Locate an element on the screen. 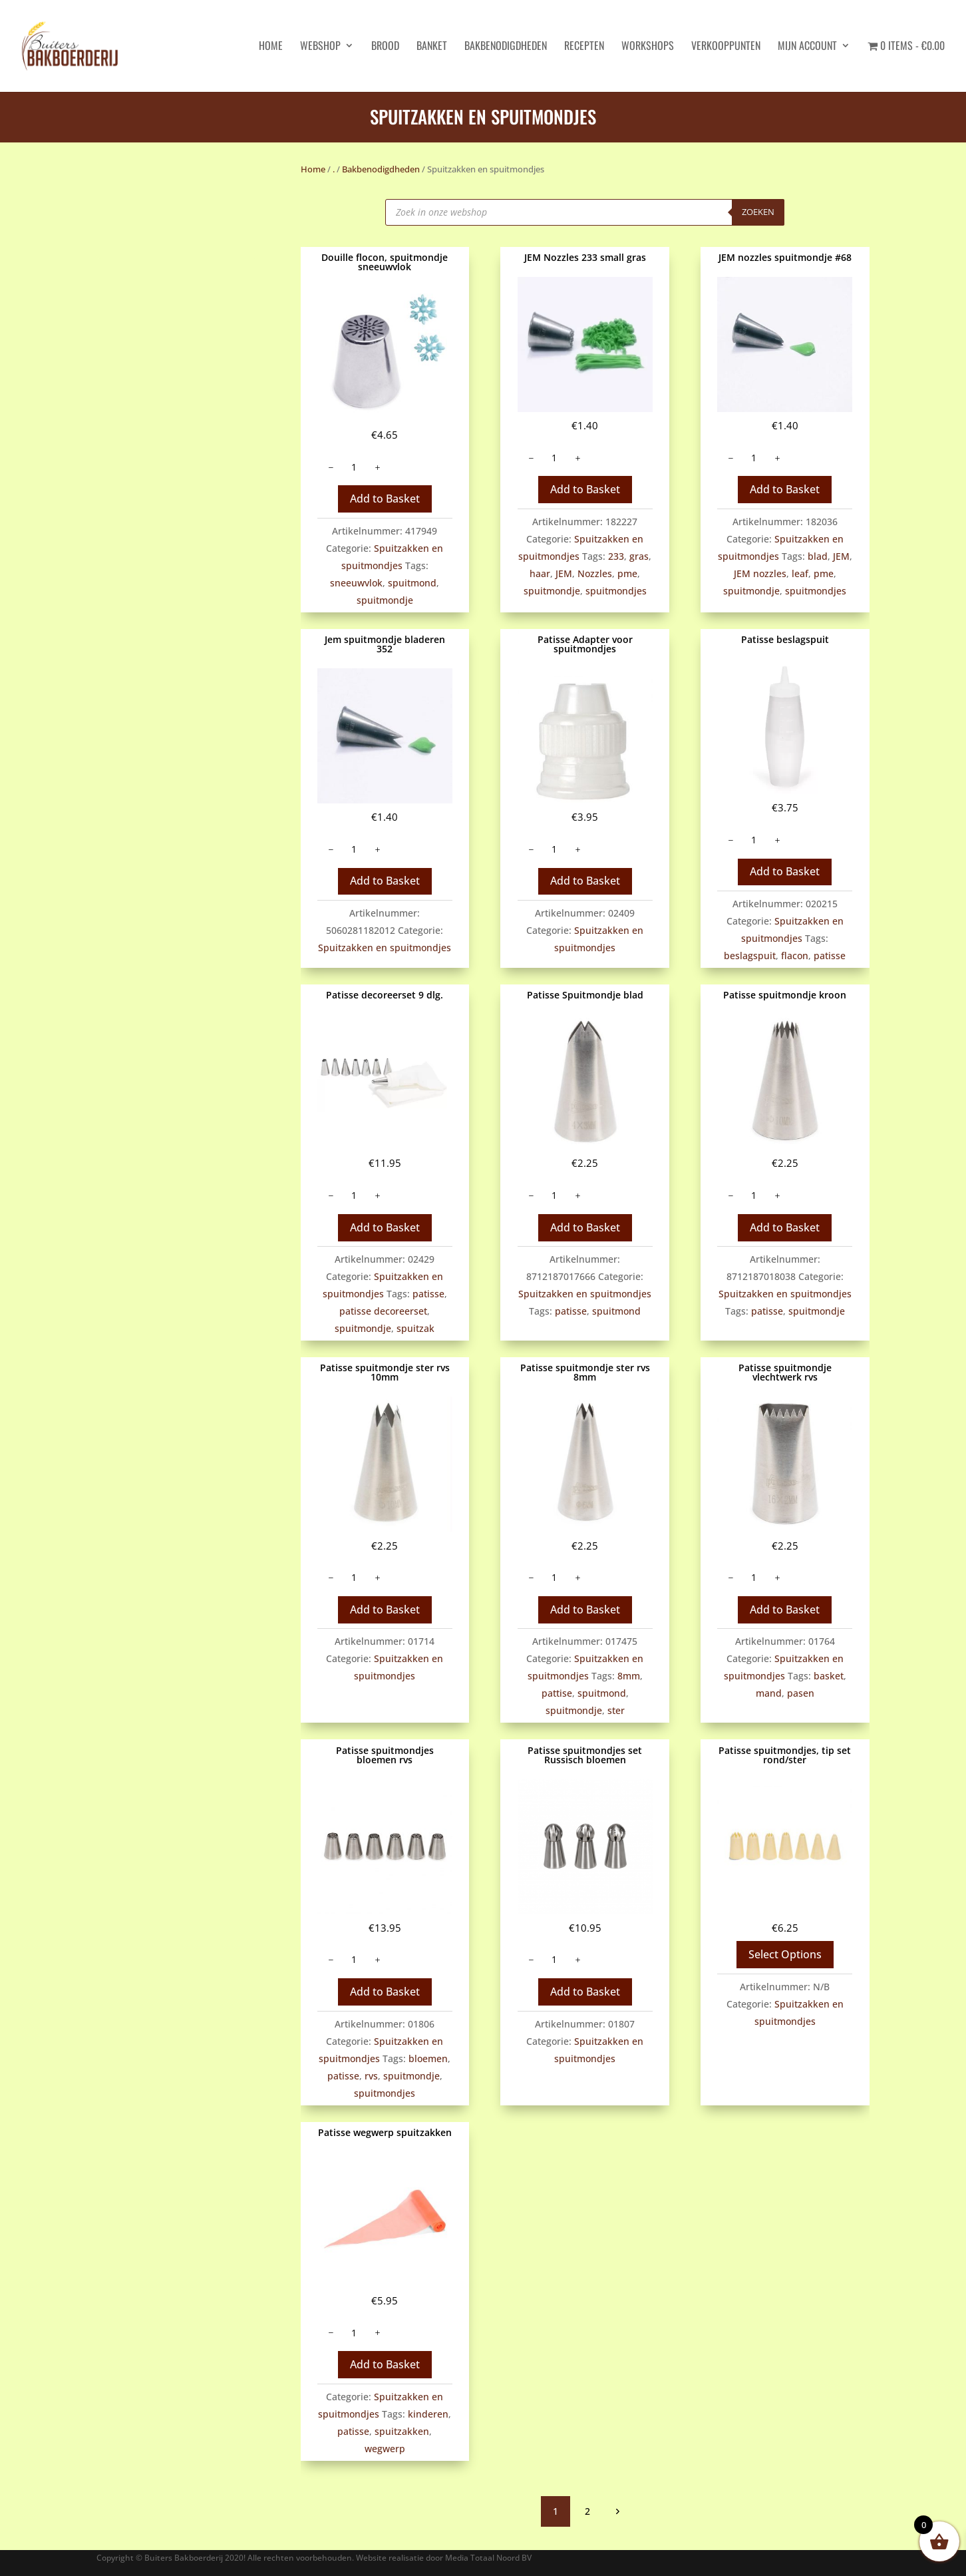 Image resolution: width=966 pixels, height=2576 pixels. 2 [Pagina 2] is located at coordinates (587, 2511).